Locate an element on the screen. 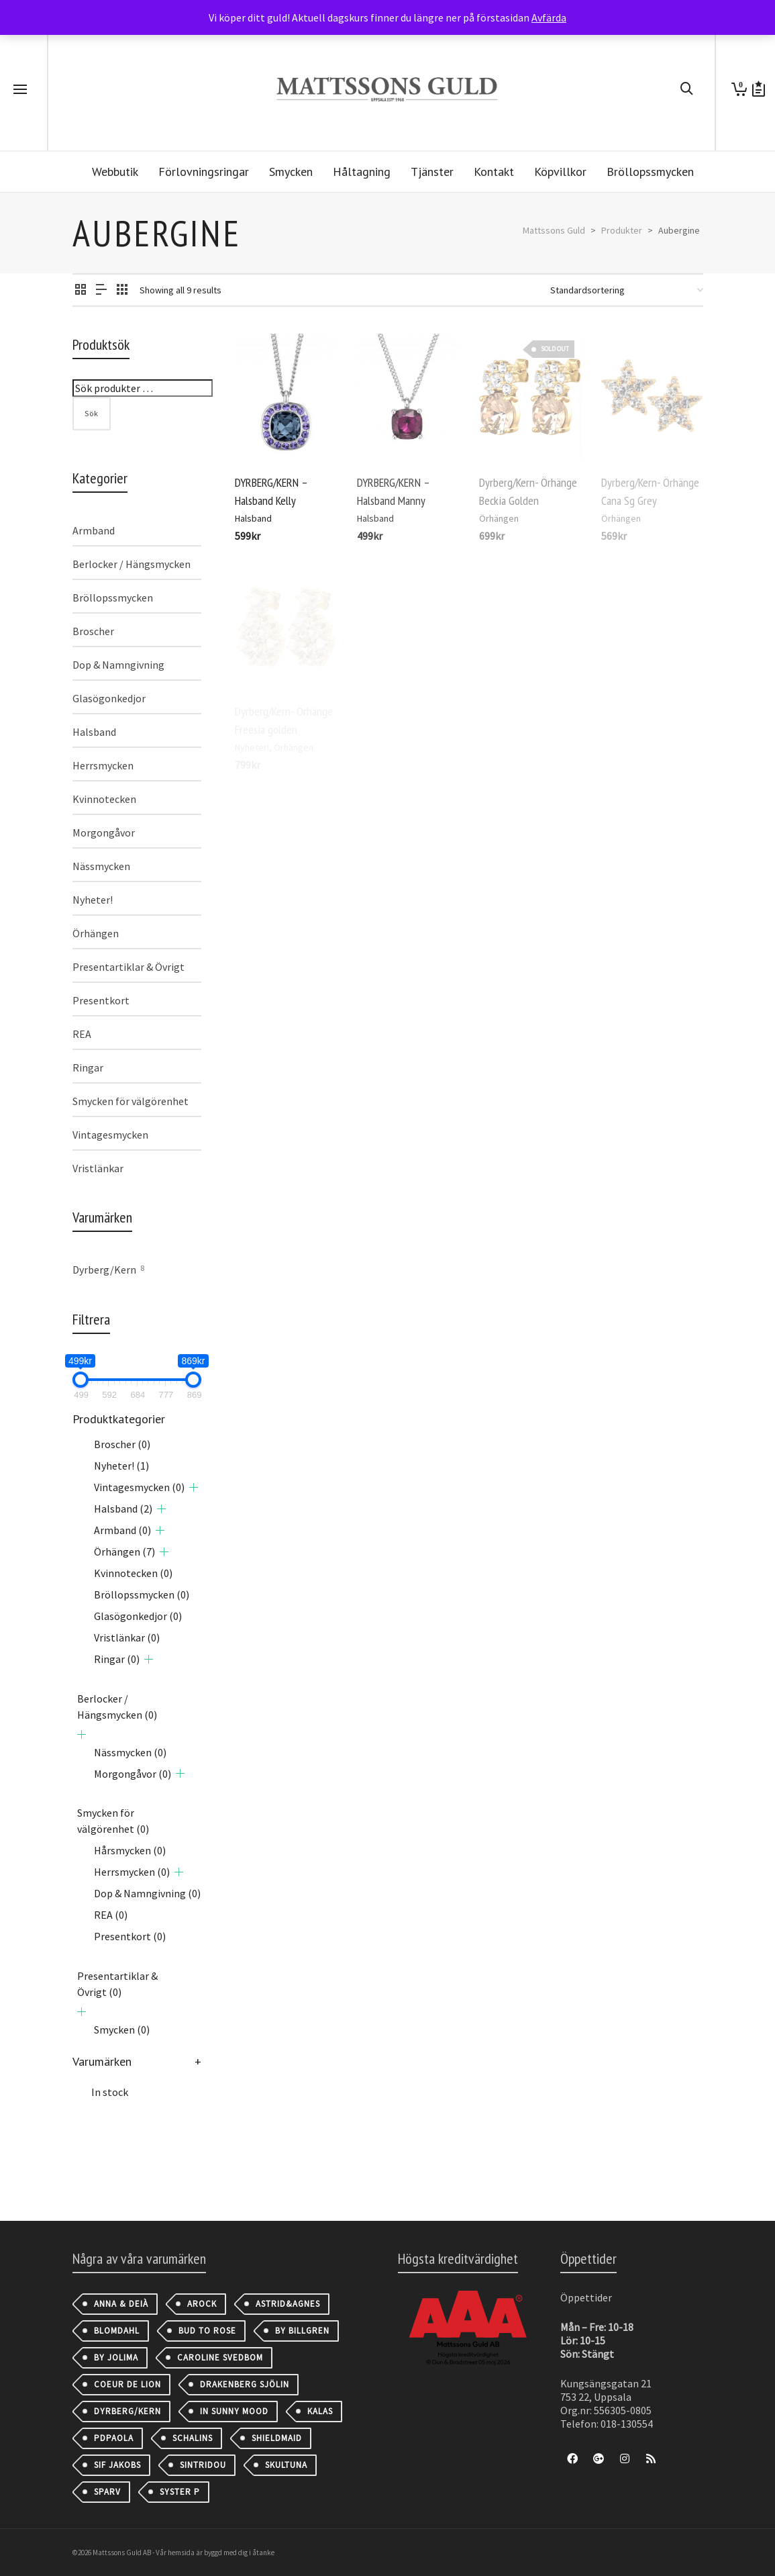 Image resolution: width=775 pixels, height=2576 pixels. Herrsmycken is located at coordinates (103, 765).